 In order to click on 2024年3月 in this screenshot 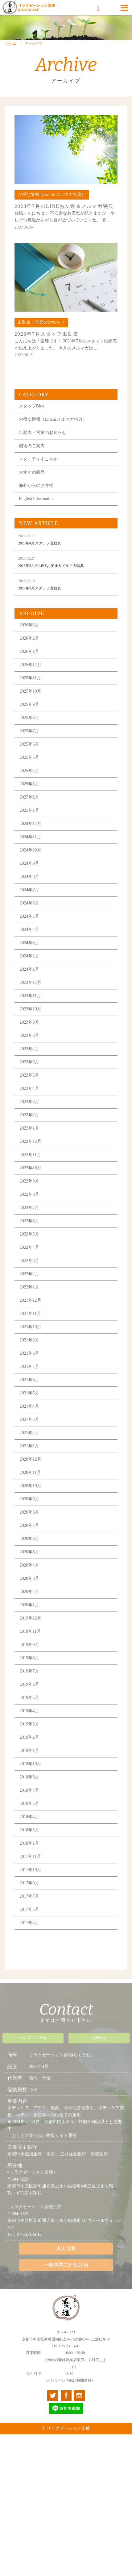, I will do `click(29, 956)`.